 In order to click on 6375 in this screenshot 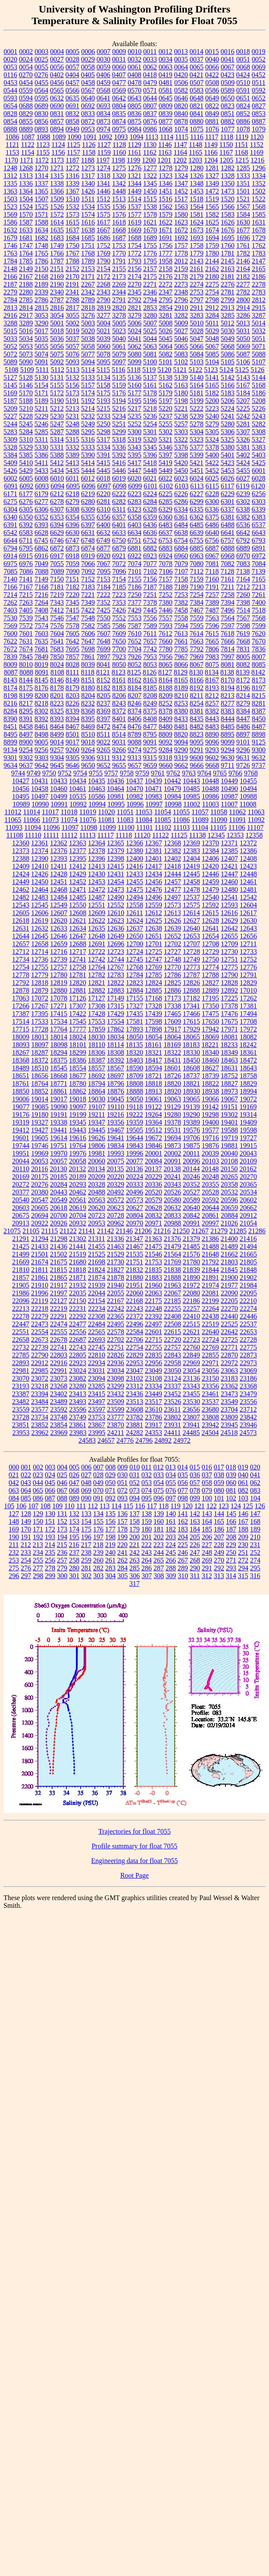, I will do `click(212, 517)`.